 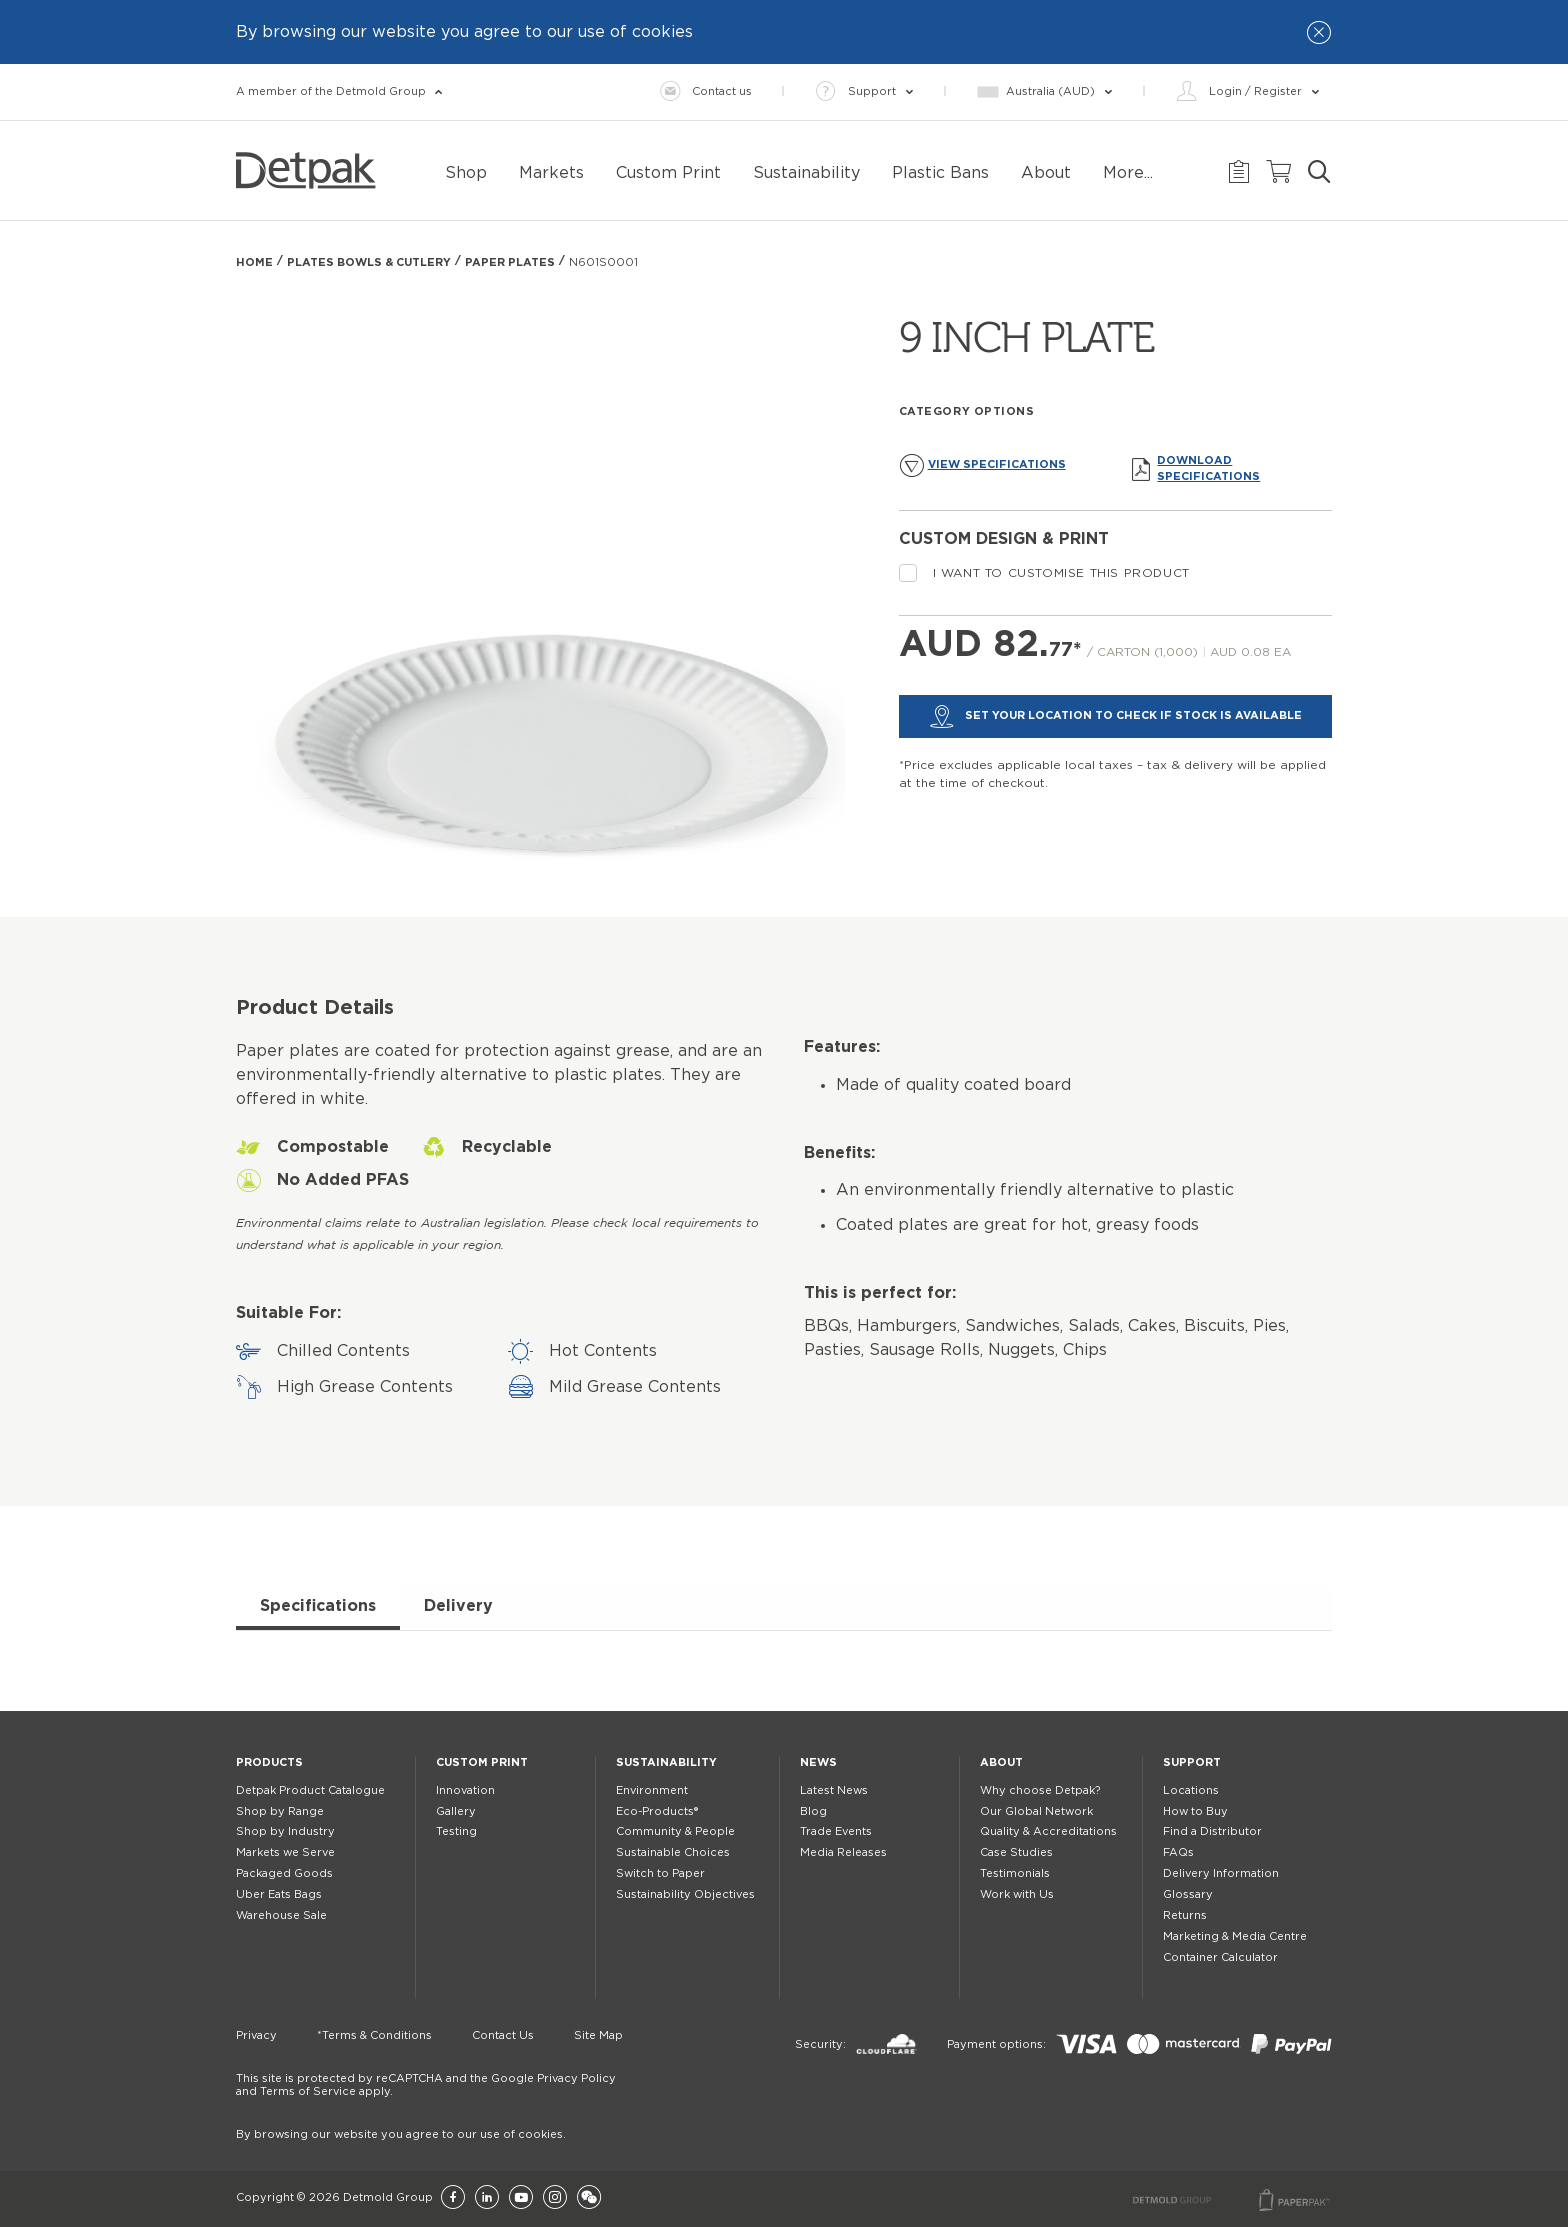 I want to click on Delivery Information, so click(x=1221, y=1873).